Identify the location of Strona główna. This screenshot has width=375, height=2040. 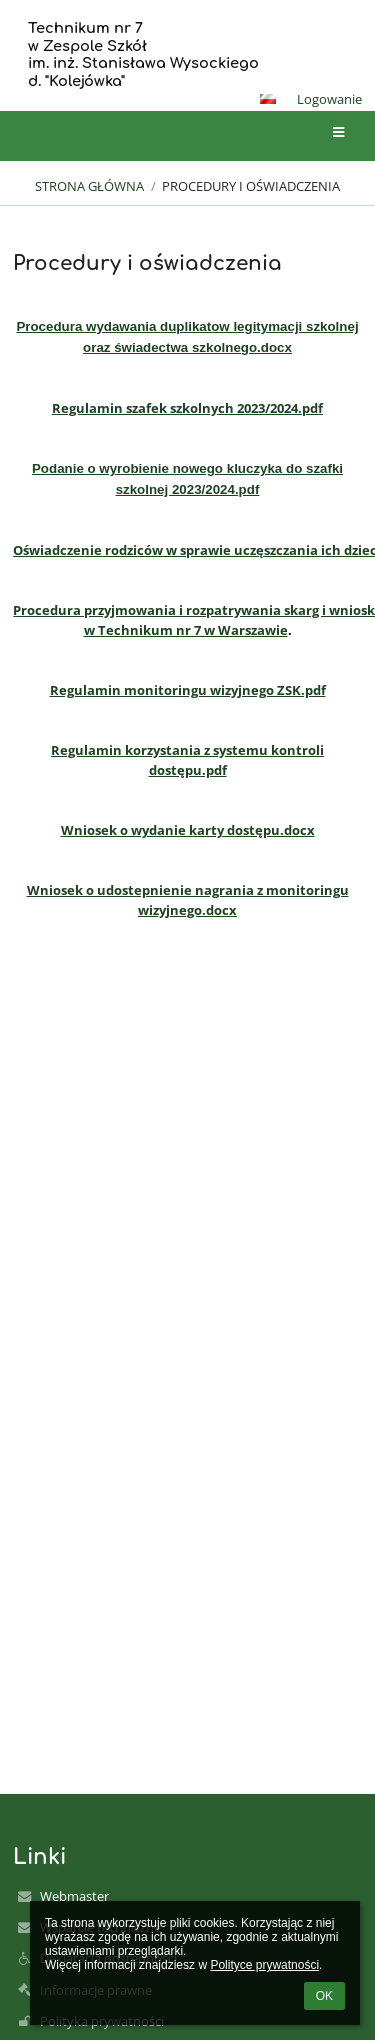
(89, 186).